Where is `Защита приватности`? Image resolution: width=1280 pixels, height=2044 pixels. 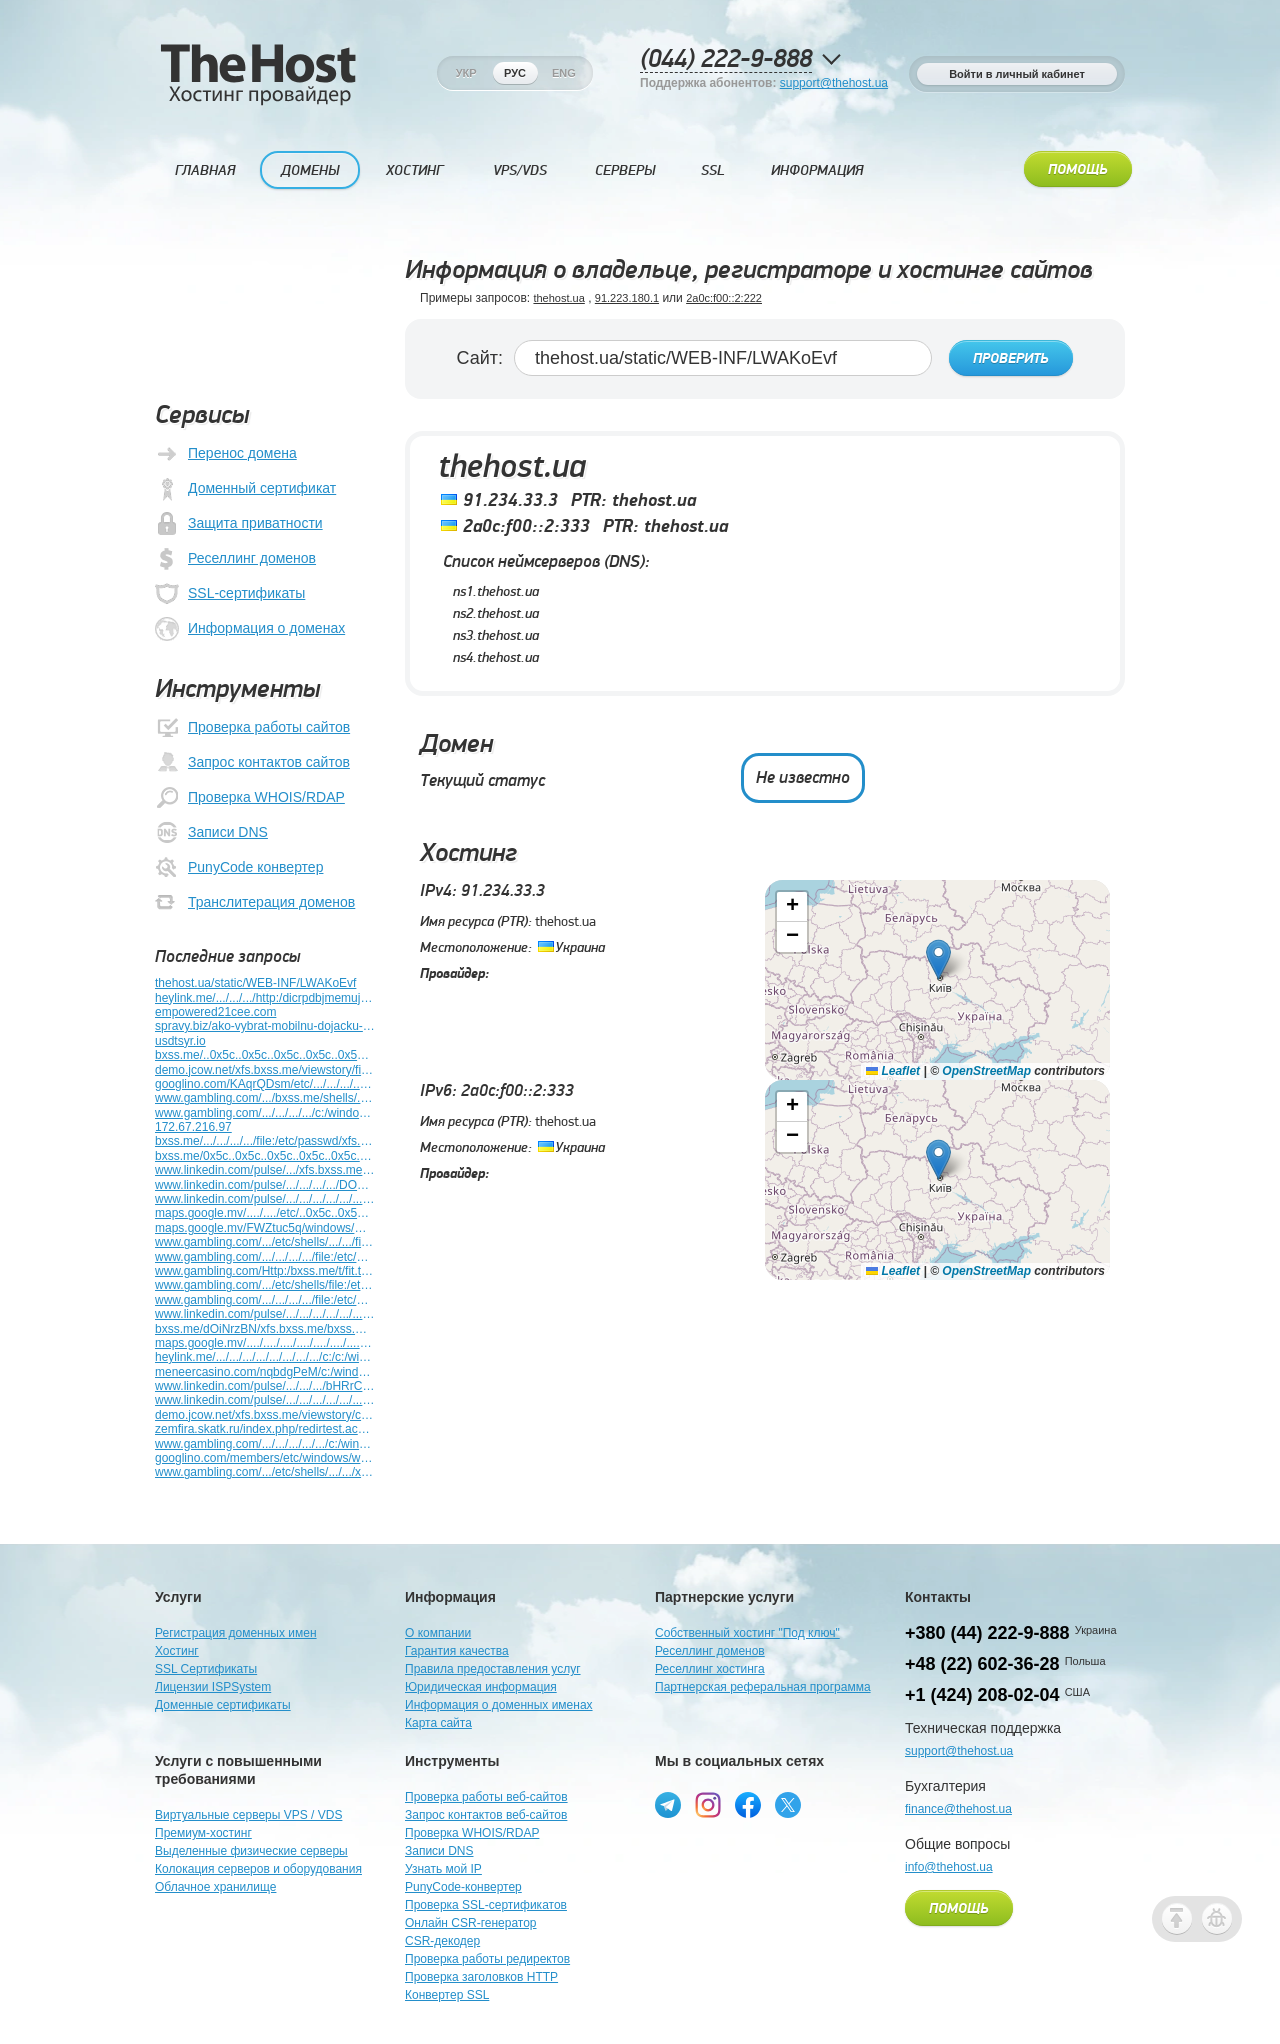 Защита приватности is located at coordinates (239, 524).